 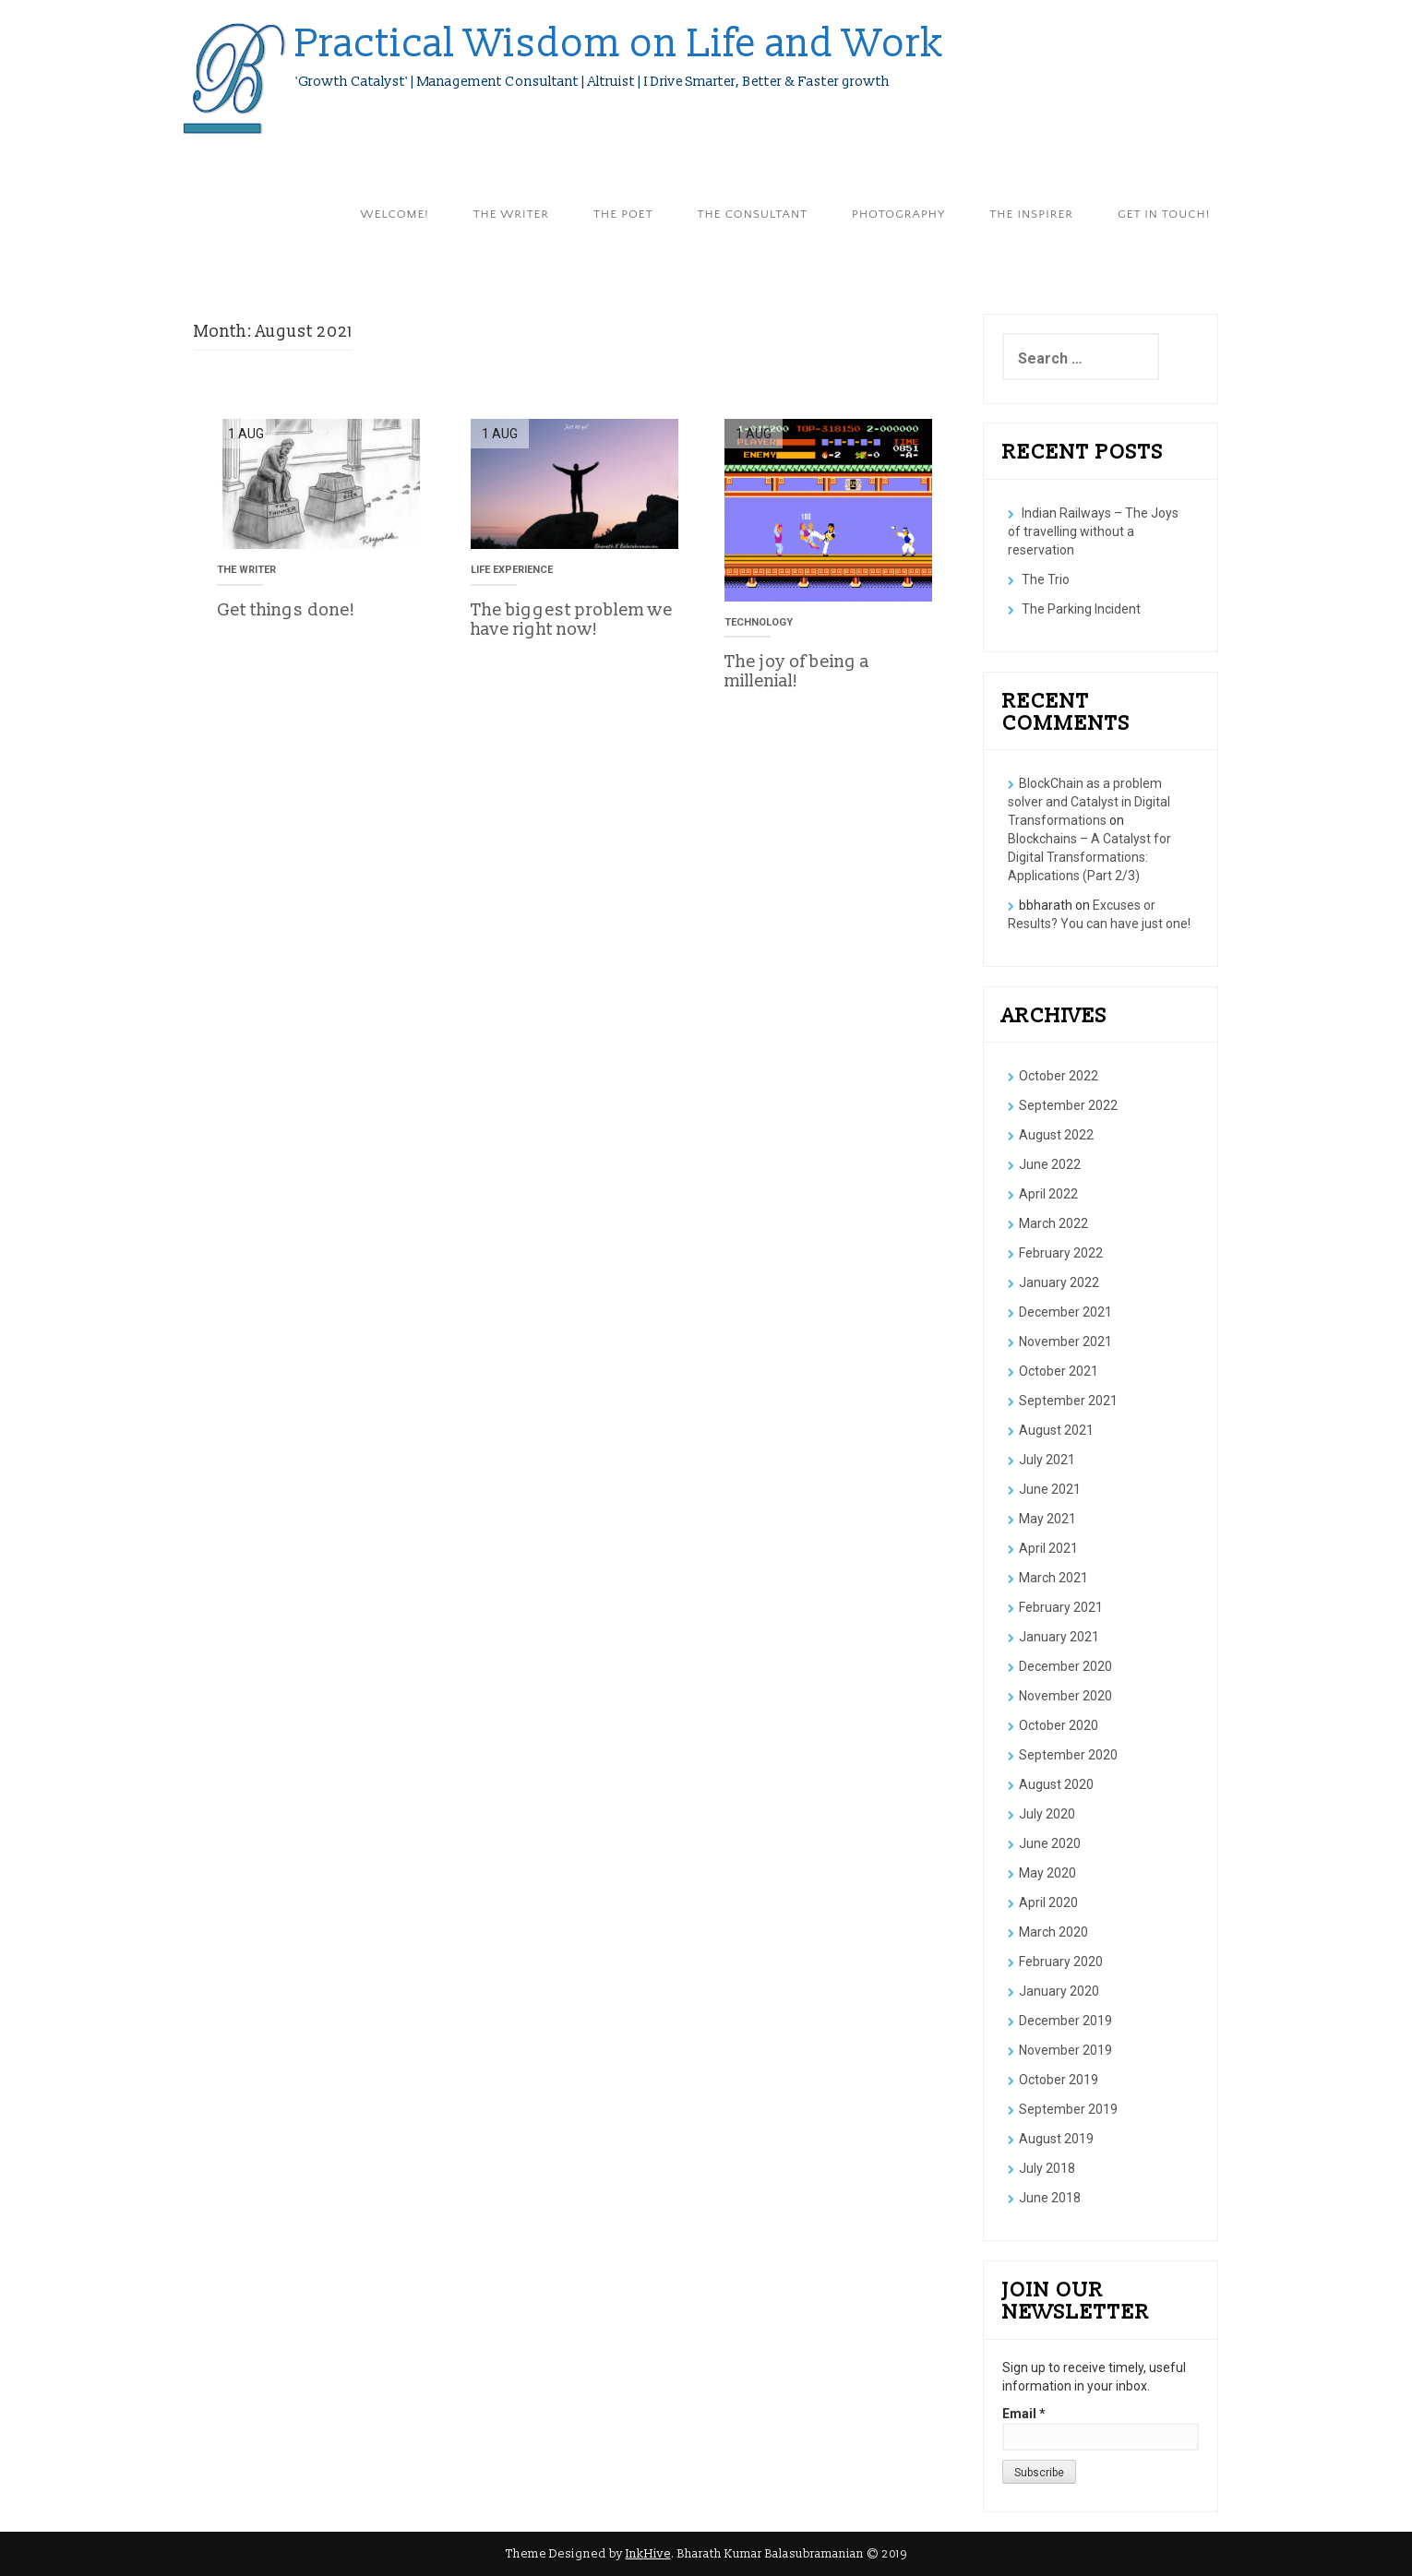 What do you see at coordinates (1056, 1430) in the screenshot?
I see `August 2021` at bounding box center [1056, 1430].